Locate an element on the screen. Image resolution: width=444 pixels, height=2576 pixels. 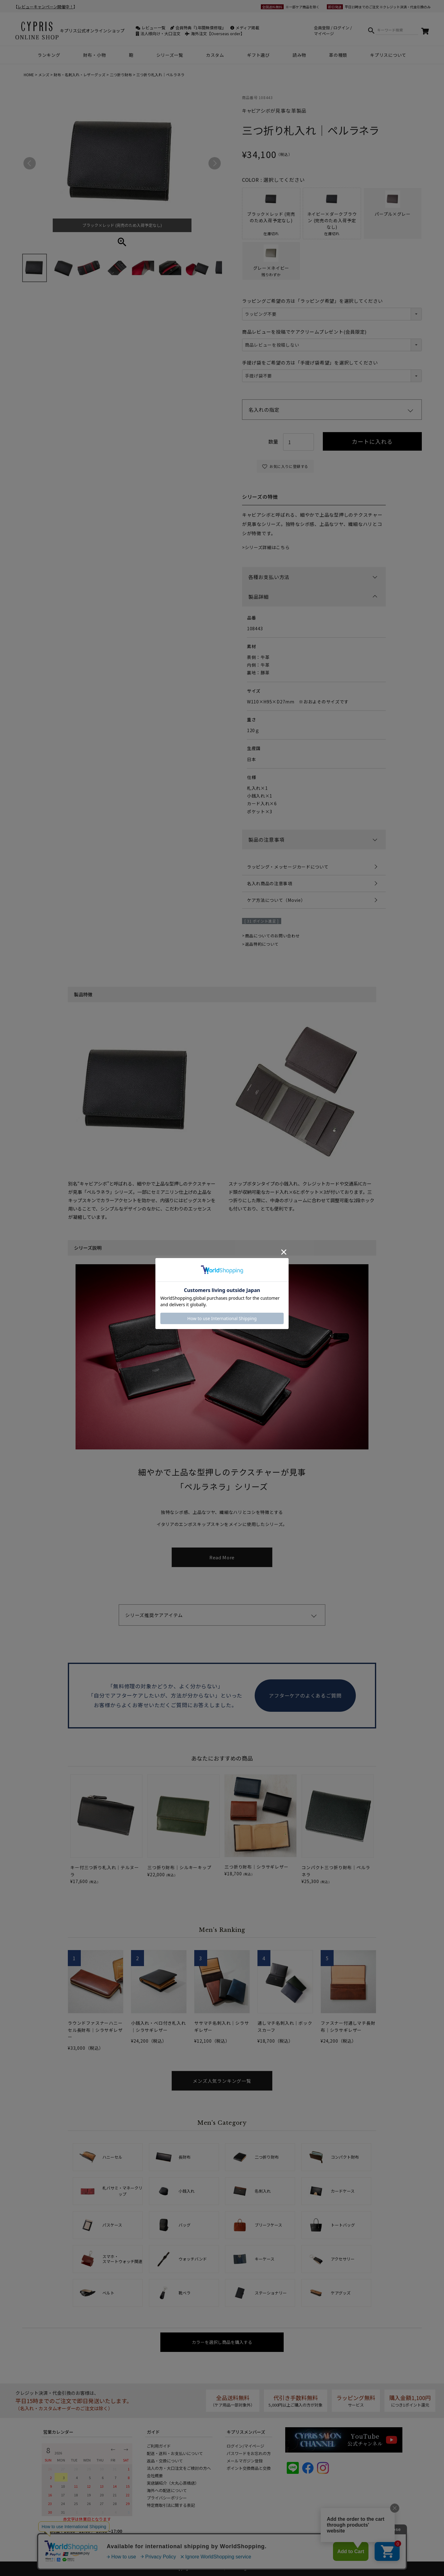
カードケース is located at coordinates (343, 2191).